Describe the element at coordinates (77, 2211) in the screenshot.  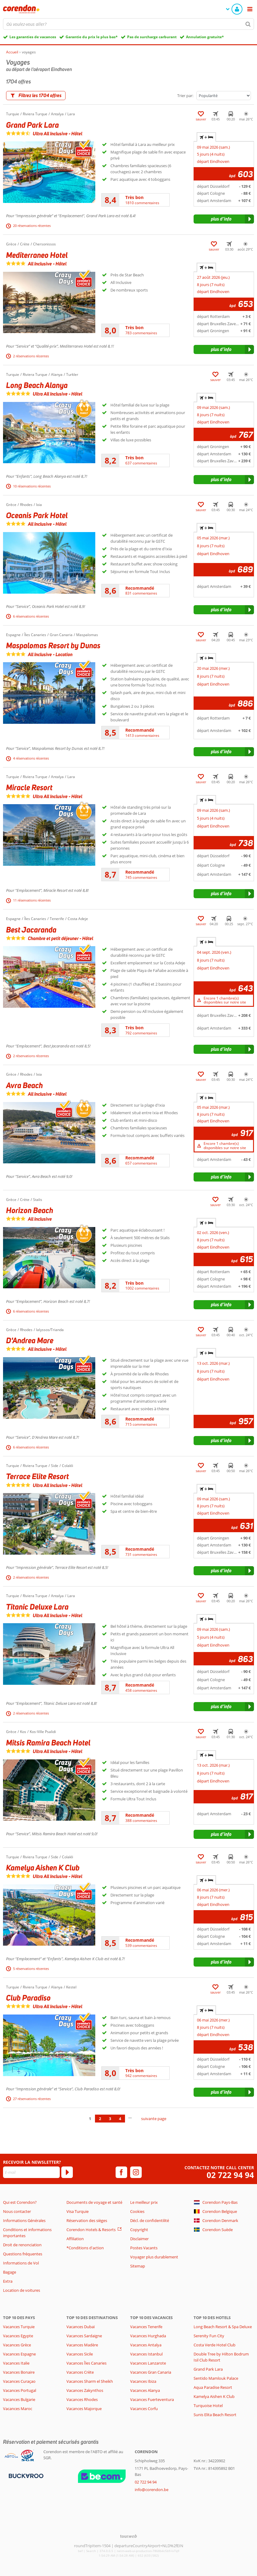
I see `Visa Turquie` at that location.